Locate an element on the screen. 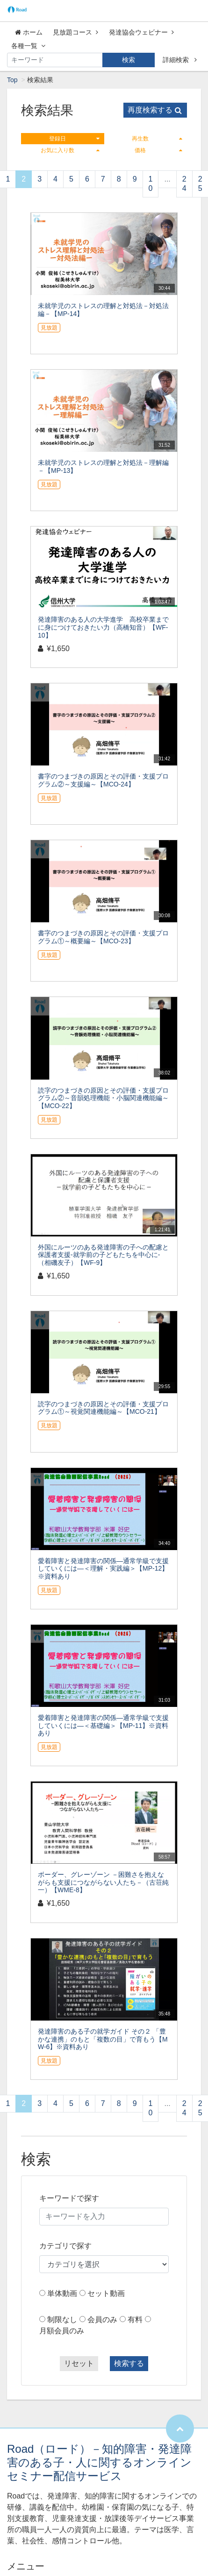 Image resolution: width=208 pixels, height=2576 pixels. 制限なし is located at coordinates (62, 2319).